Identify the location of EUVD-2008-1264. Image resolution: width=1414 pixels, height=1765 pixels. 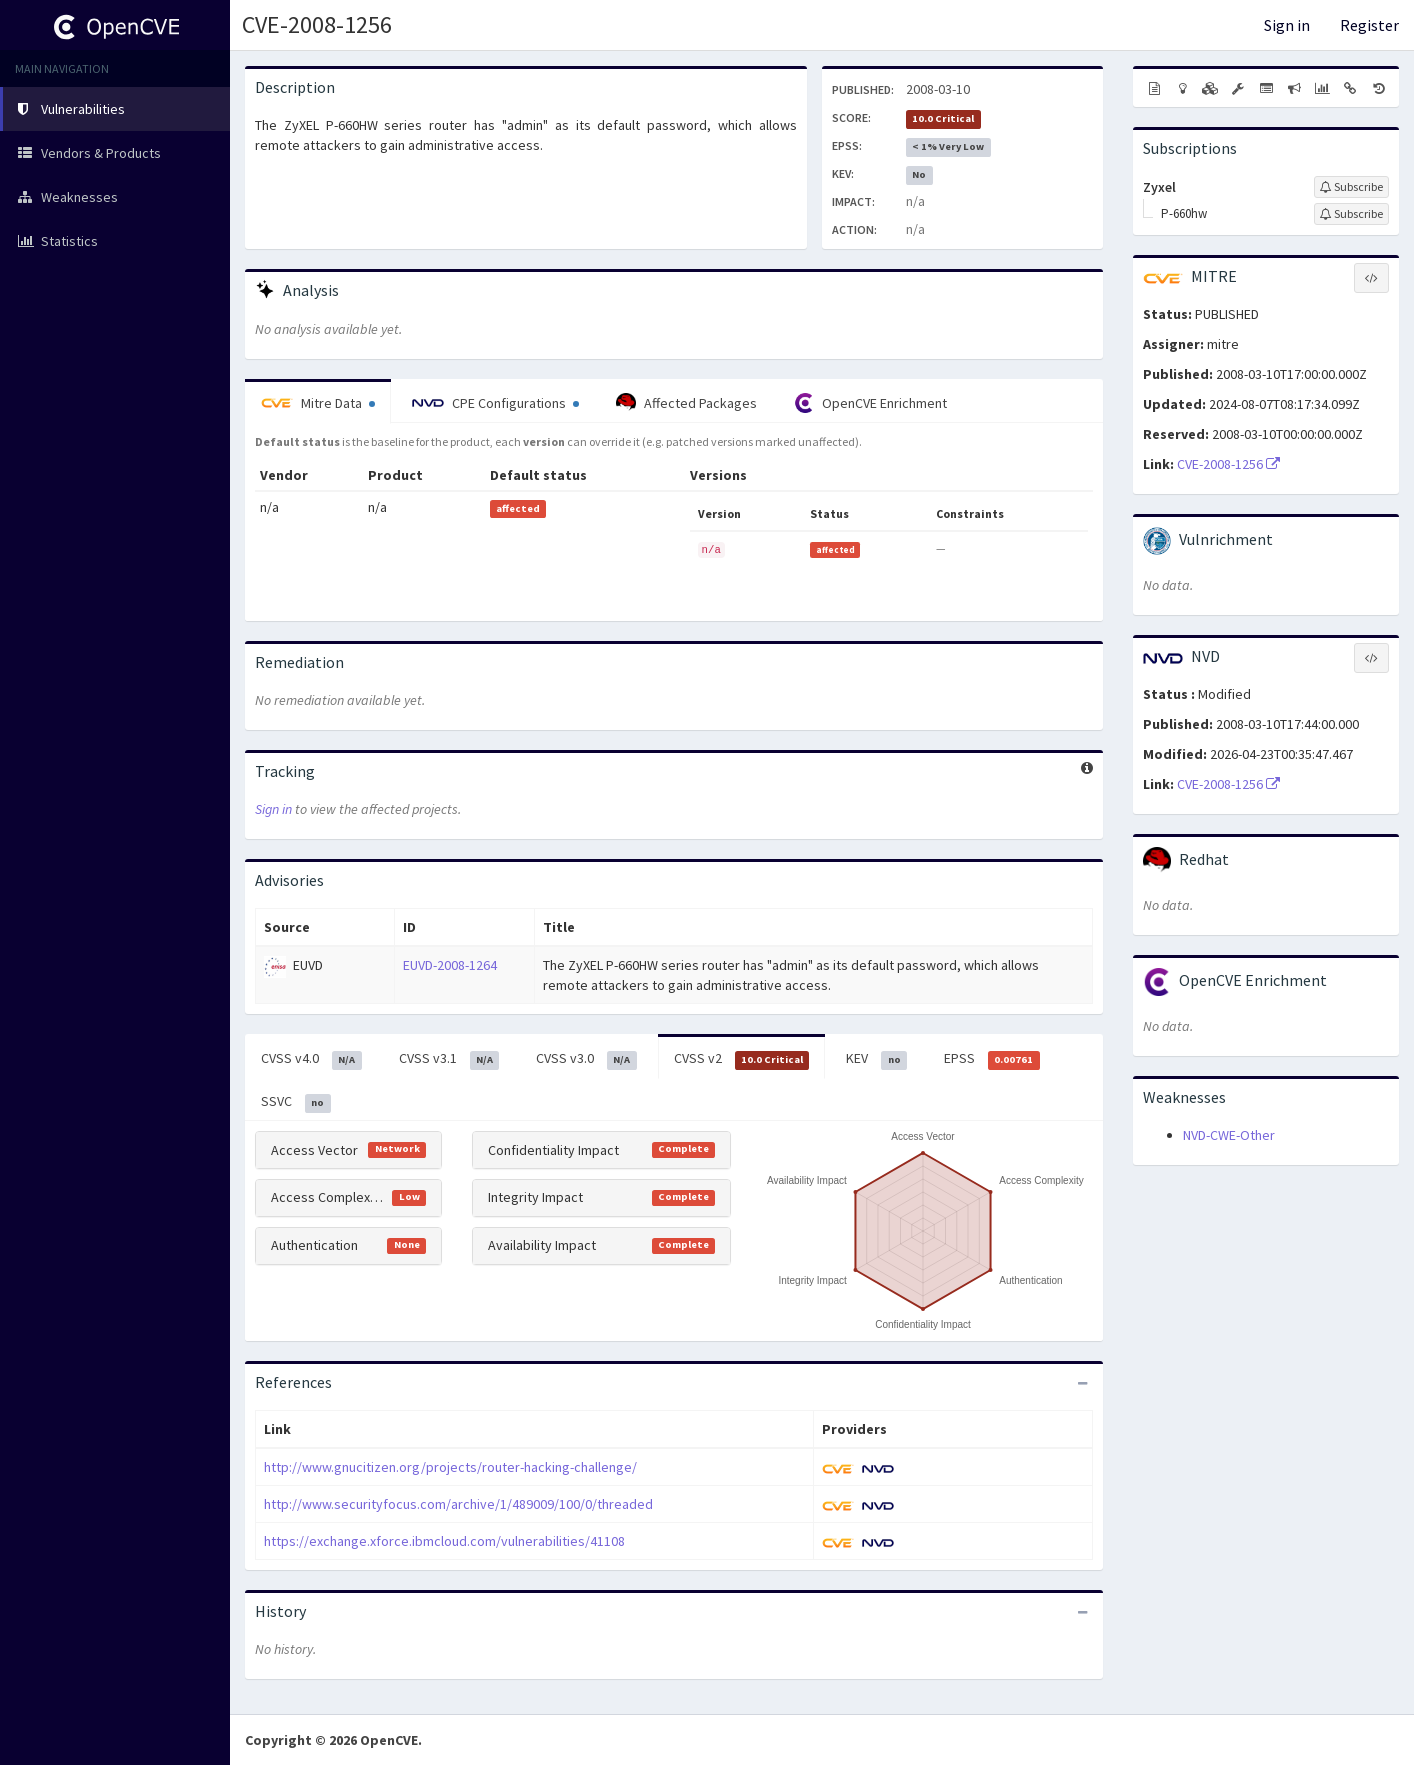
(450, 965).